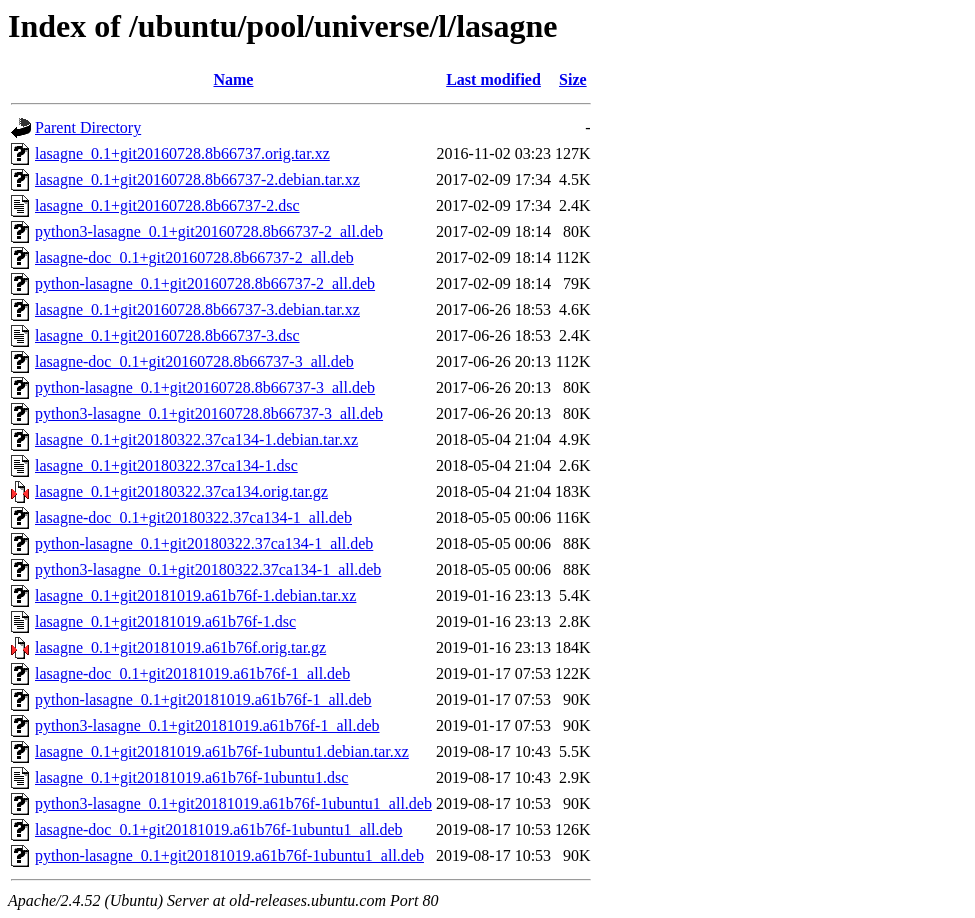 Image resolution: width=975 pixels, height=918 pixels. I want to click on python3-lasagne_0.1+git20160728.8b66737-3_all.deb, so click(209, 413).